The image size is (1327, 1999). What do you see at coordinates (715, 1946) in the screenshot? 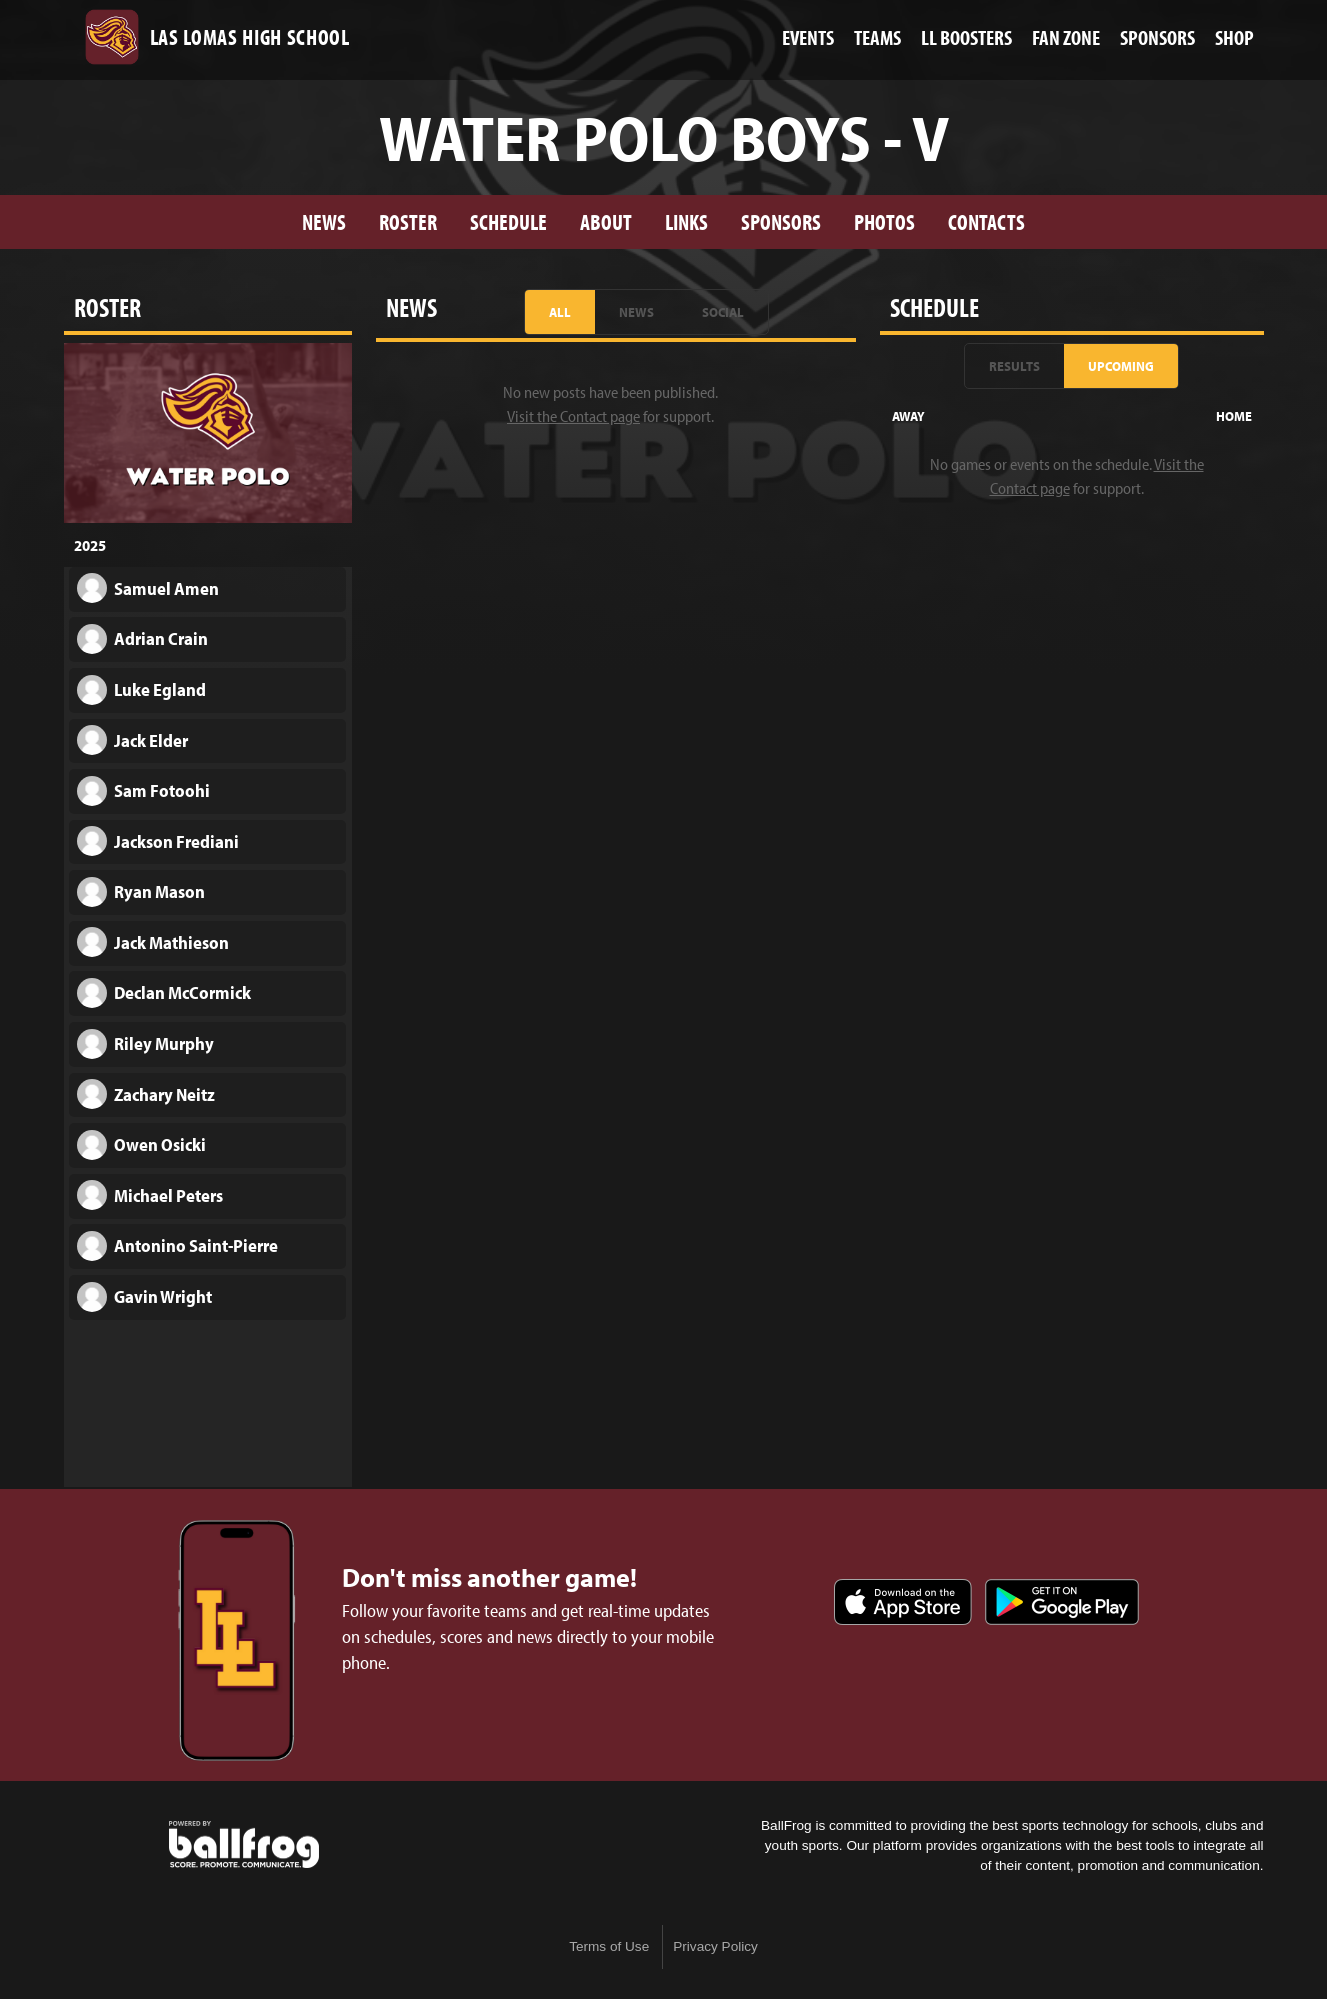
I see `Privacy Policy` at bounding box center [715, 1946].